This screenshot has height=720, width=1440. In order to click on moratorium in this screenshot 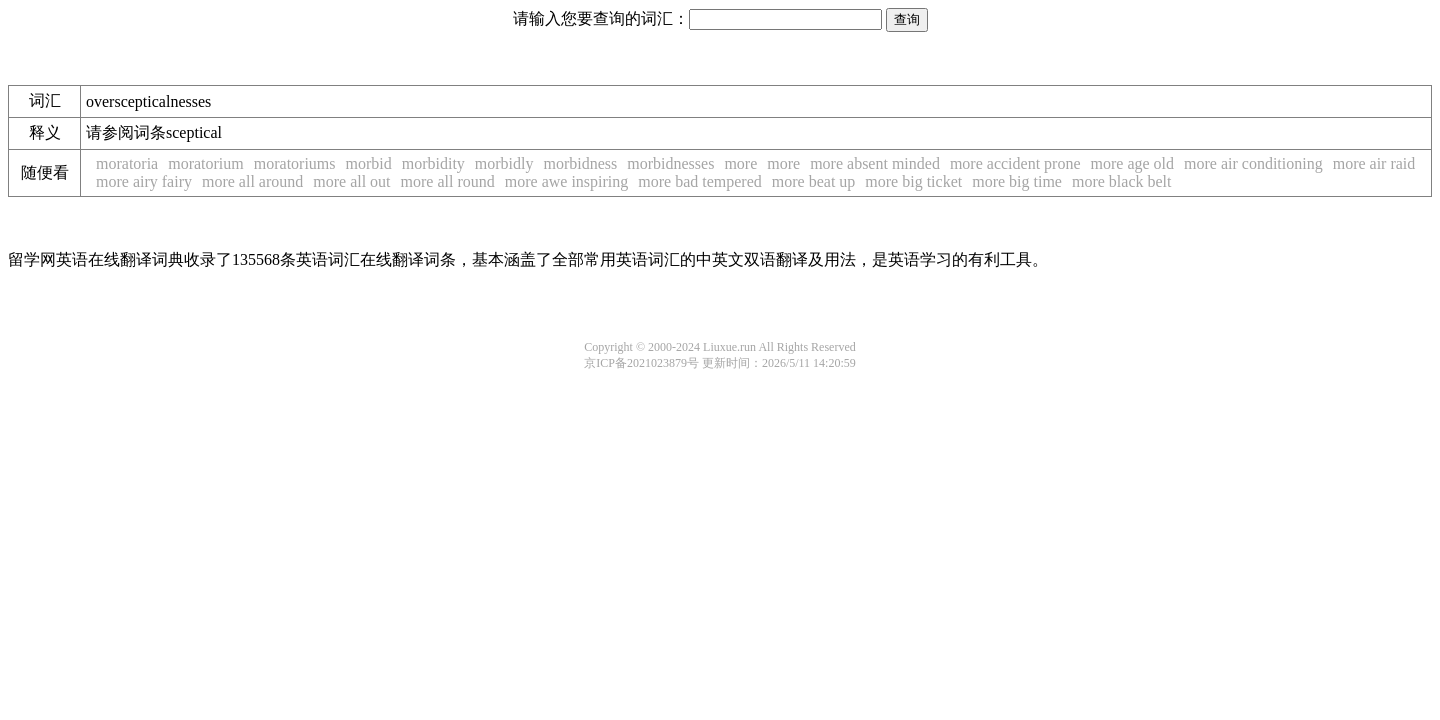, I will do `click(206, 163)`.